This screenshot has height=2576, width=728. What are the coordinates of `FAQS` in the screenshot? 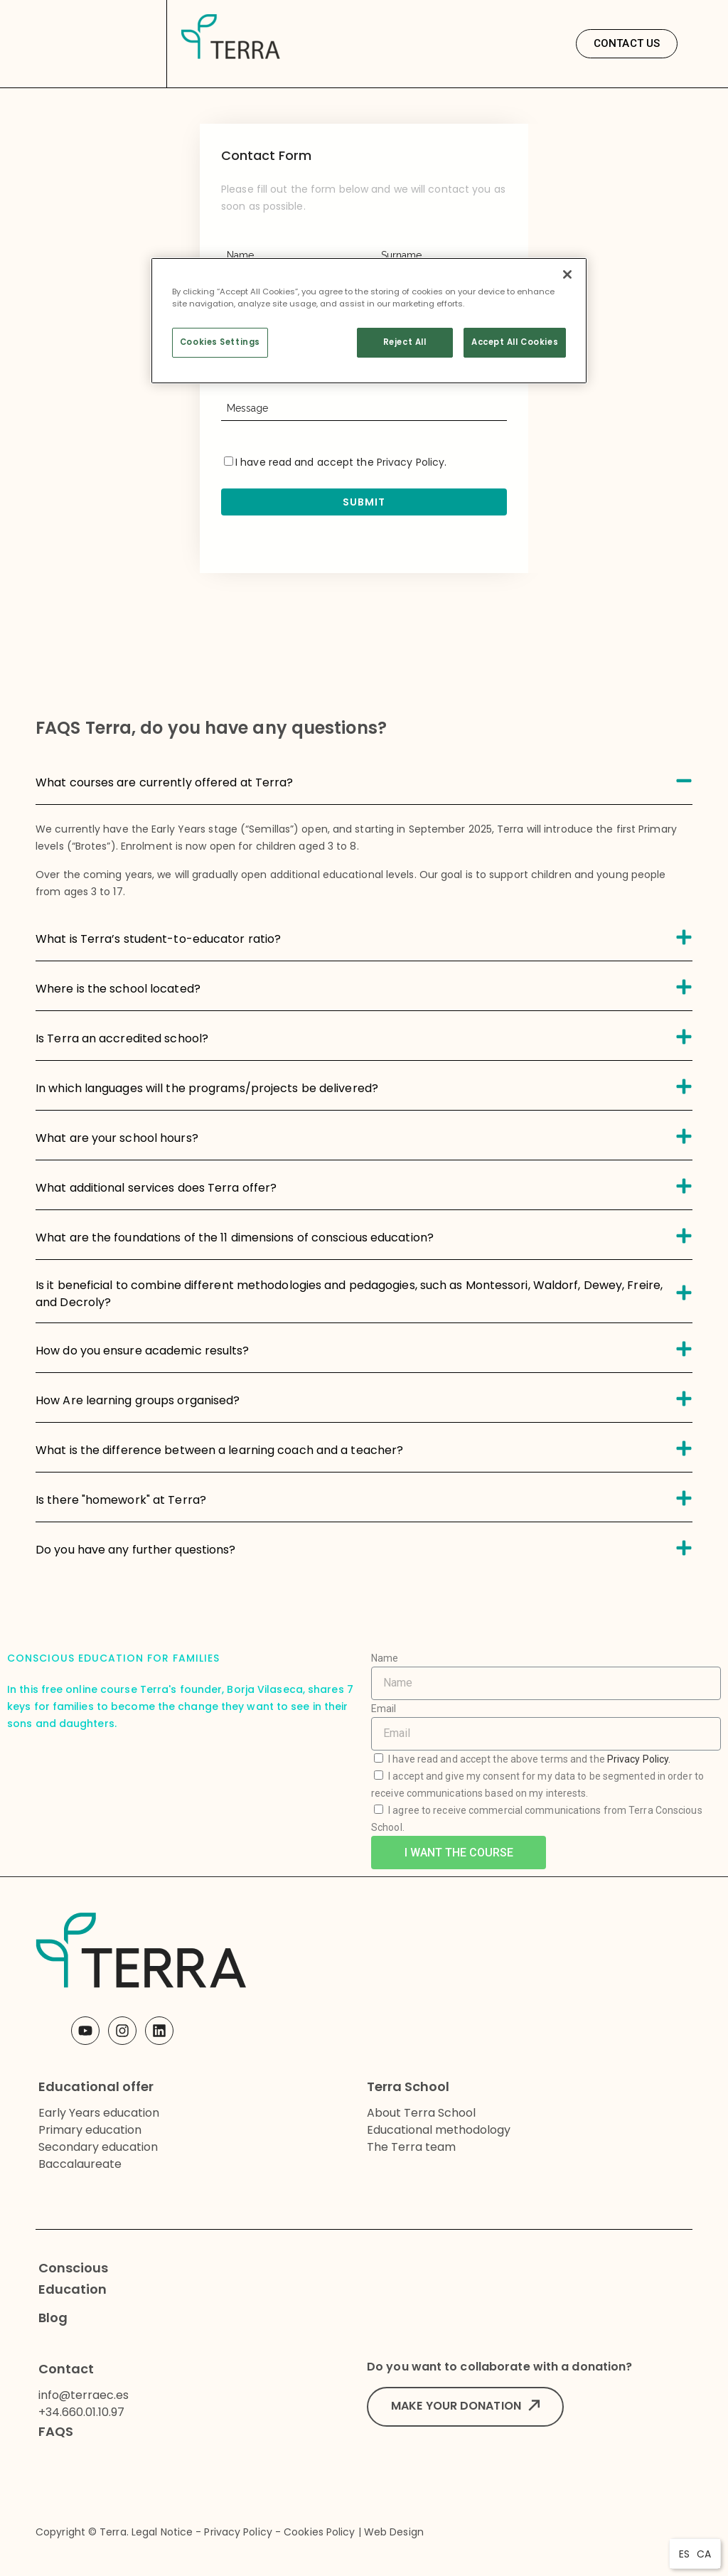 It's located at (55, 2431).